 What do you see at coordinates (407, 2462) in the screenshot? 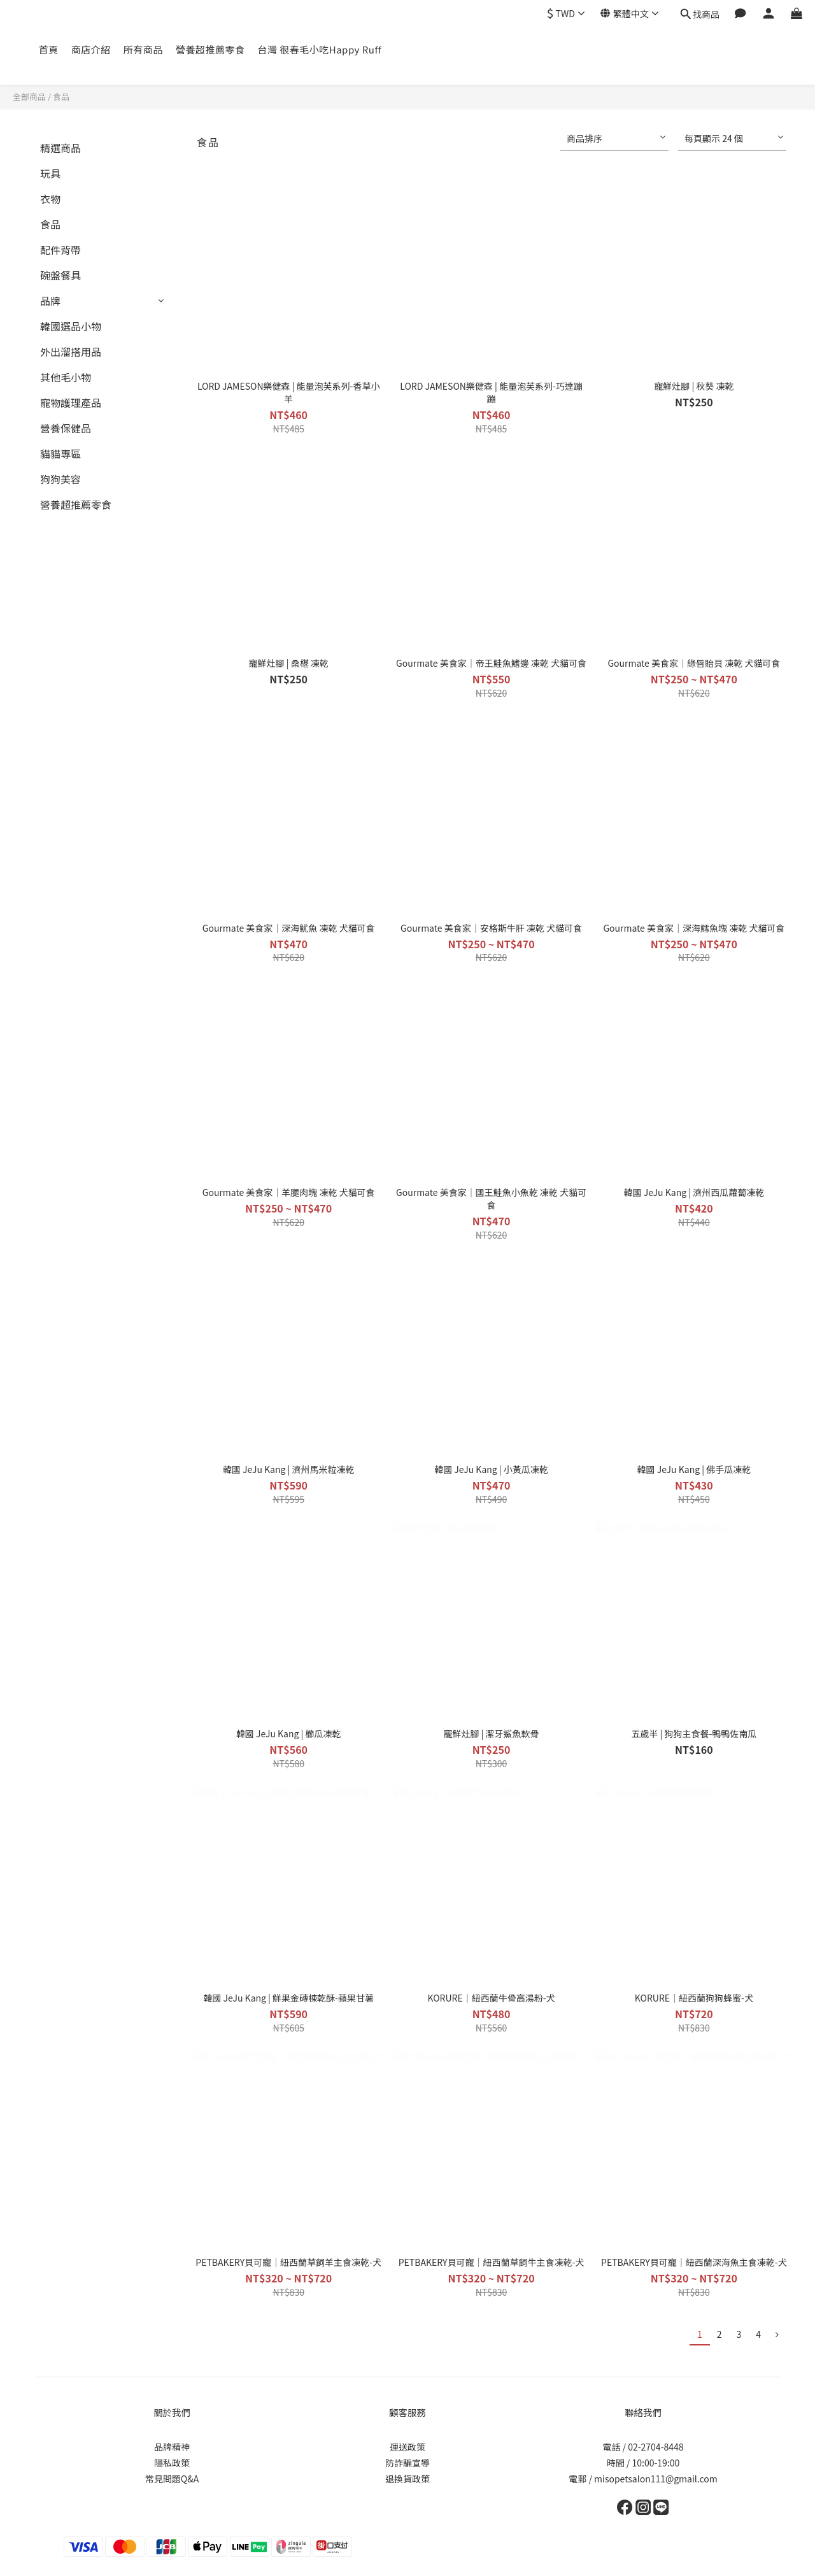
I see `防詐騙宣導` at bounding box center [407, 2462].